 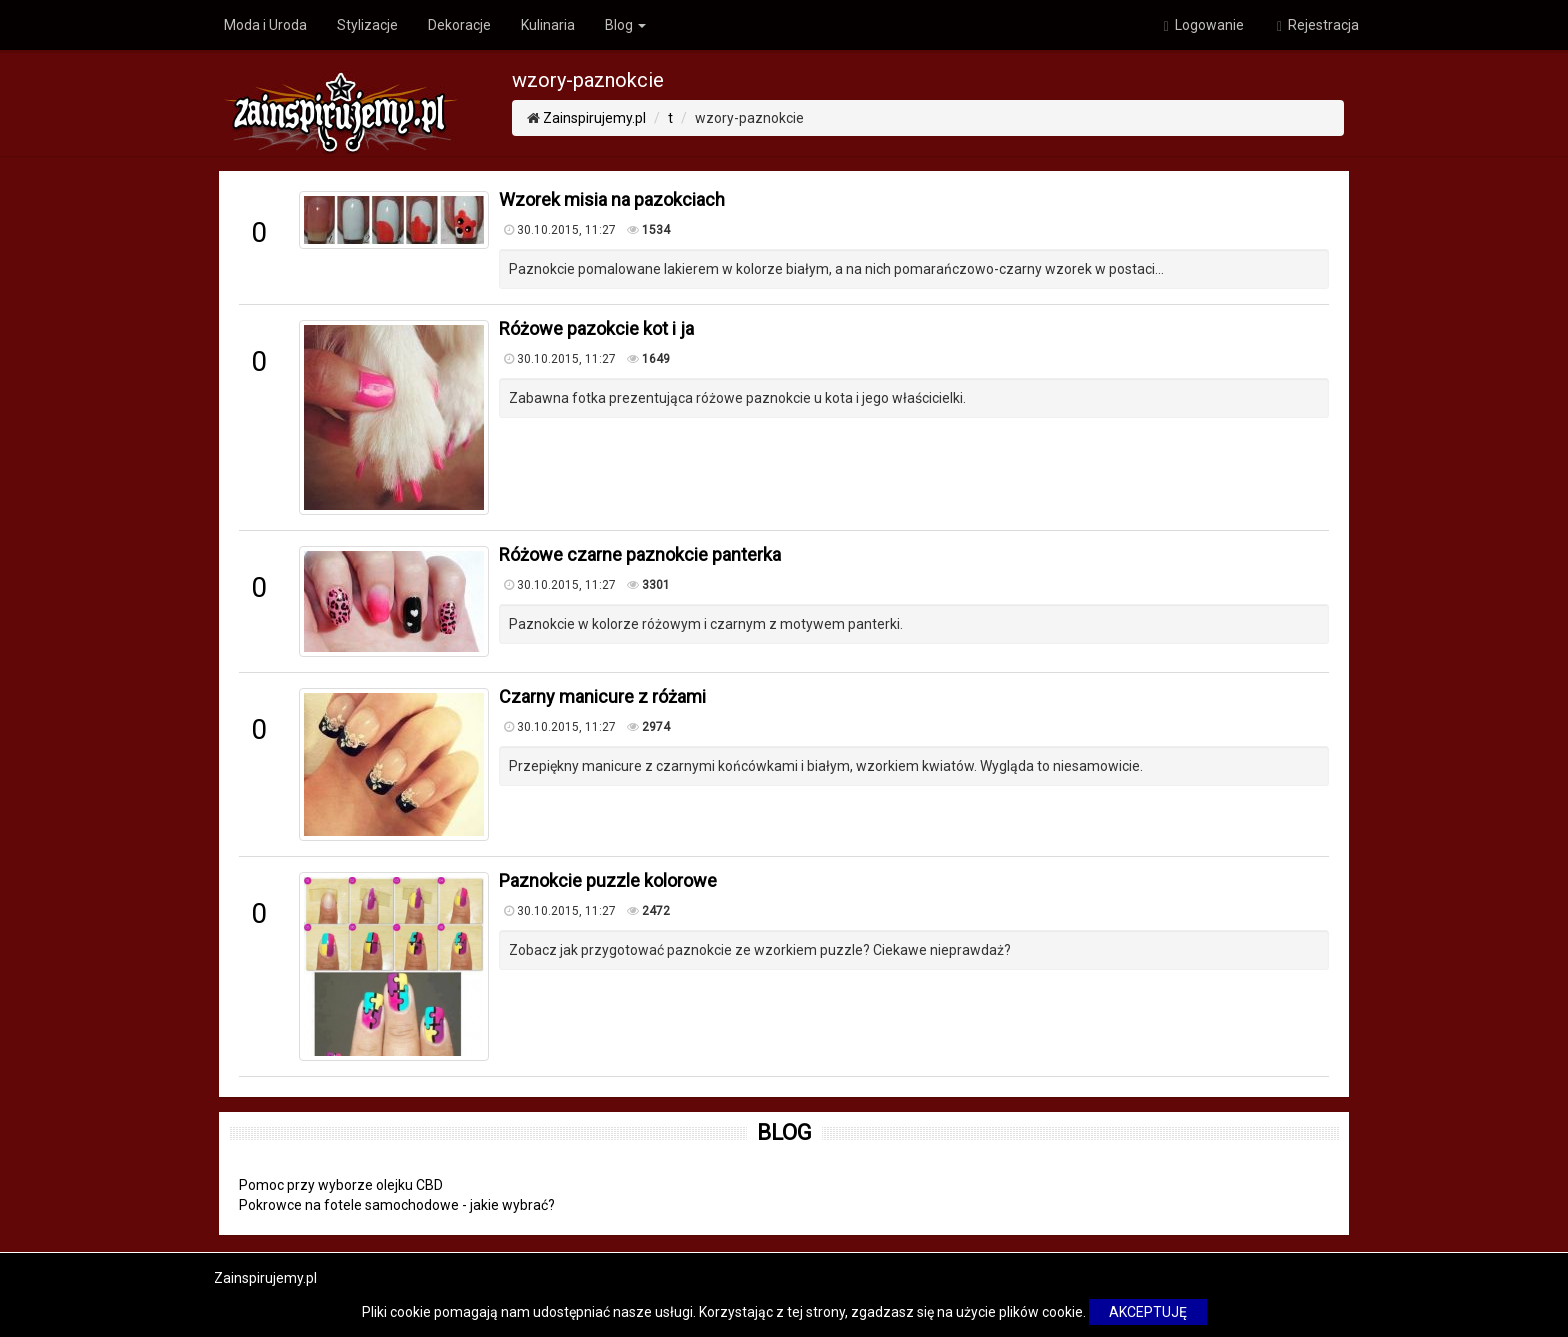 What do you see at coordinates (341, 1185) in the screenshot?
I see `Pomoc przy wyborze olejku CBD` at bounding box center [341, 1185].